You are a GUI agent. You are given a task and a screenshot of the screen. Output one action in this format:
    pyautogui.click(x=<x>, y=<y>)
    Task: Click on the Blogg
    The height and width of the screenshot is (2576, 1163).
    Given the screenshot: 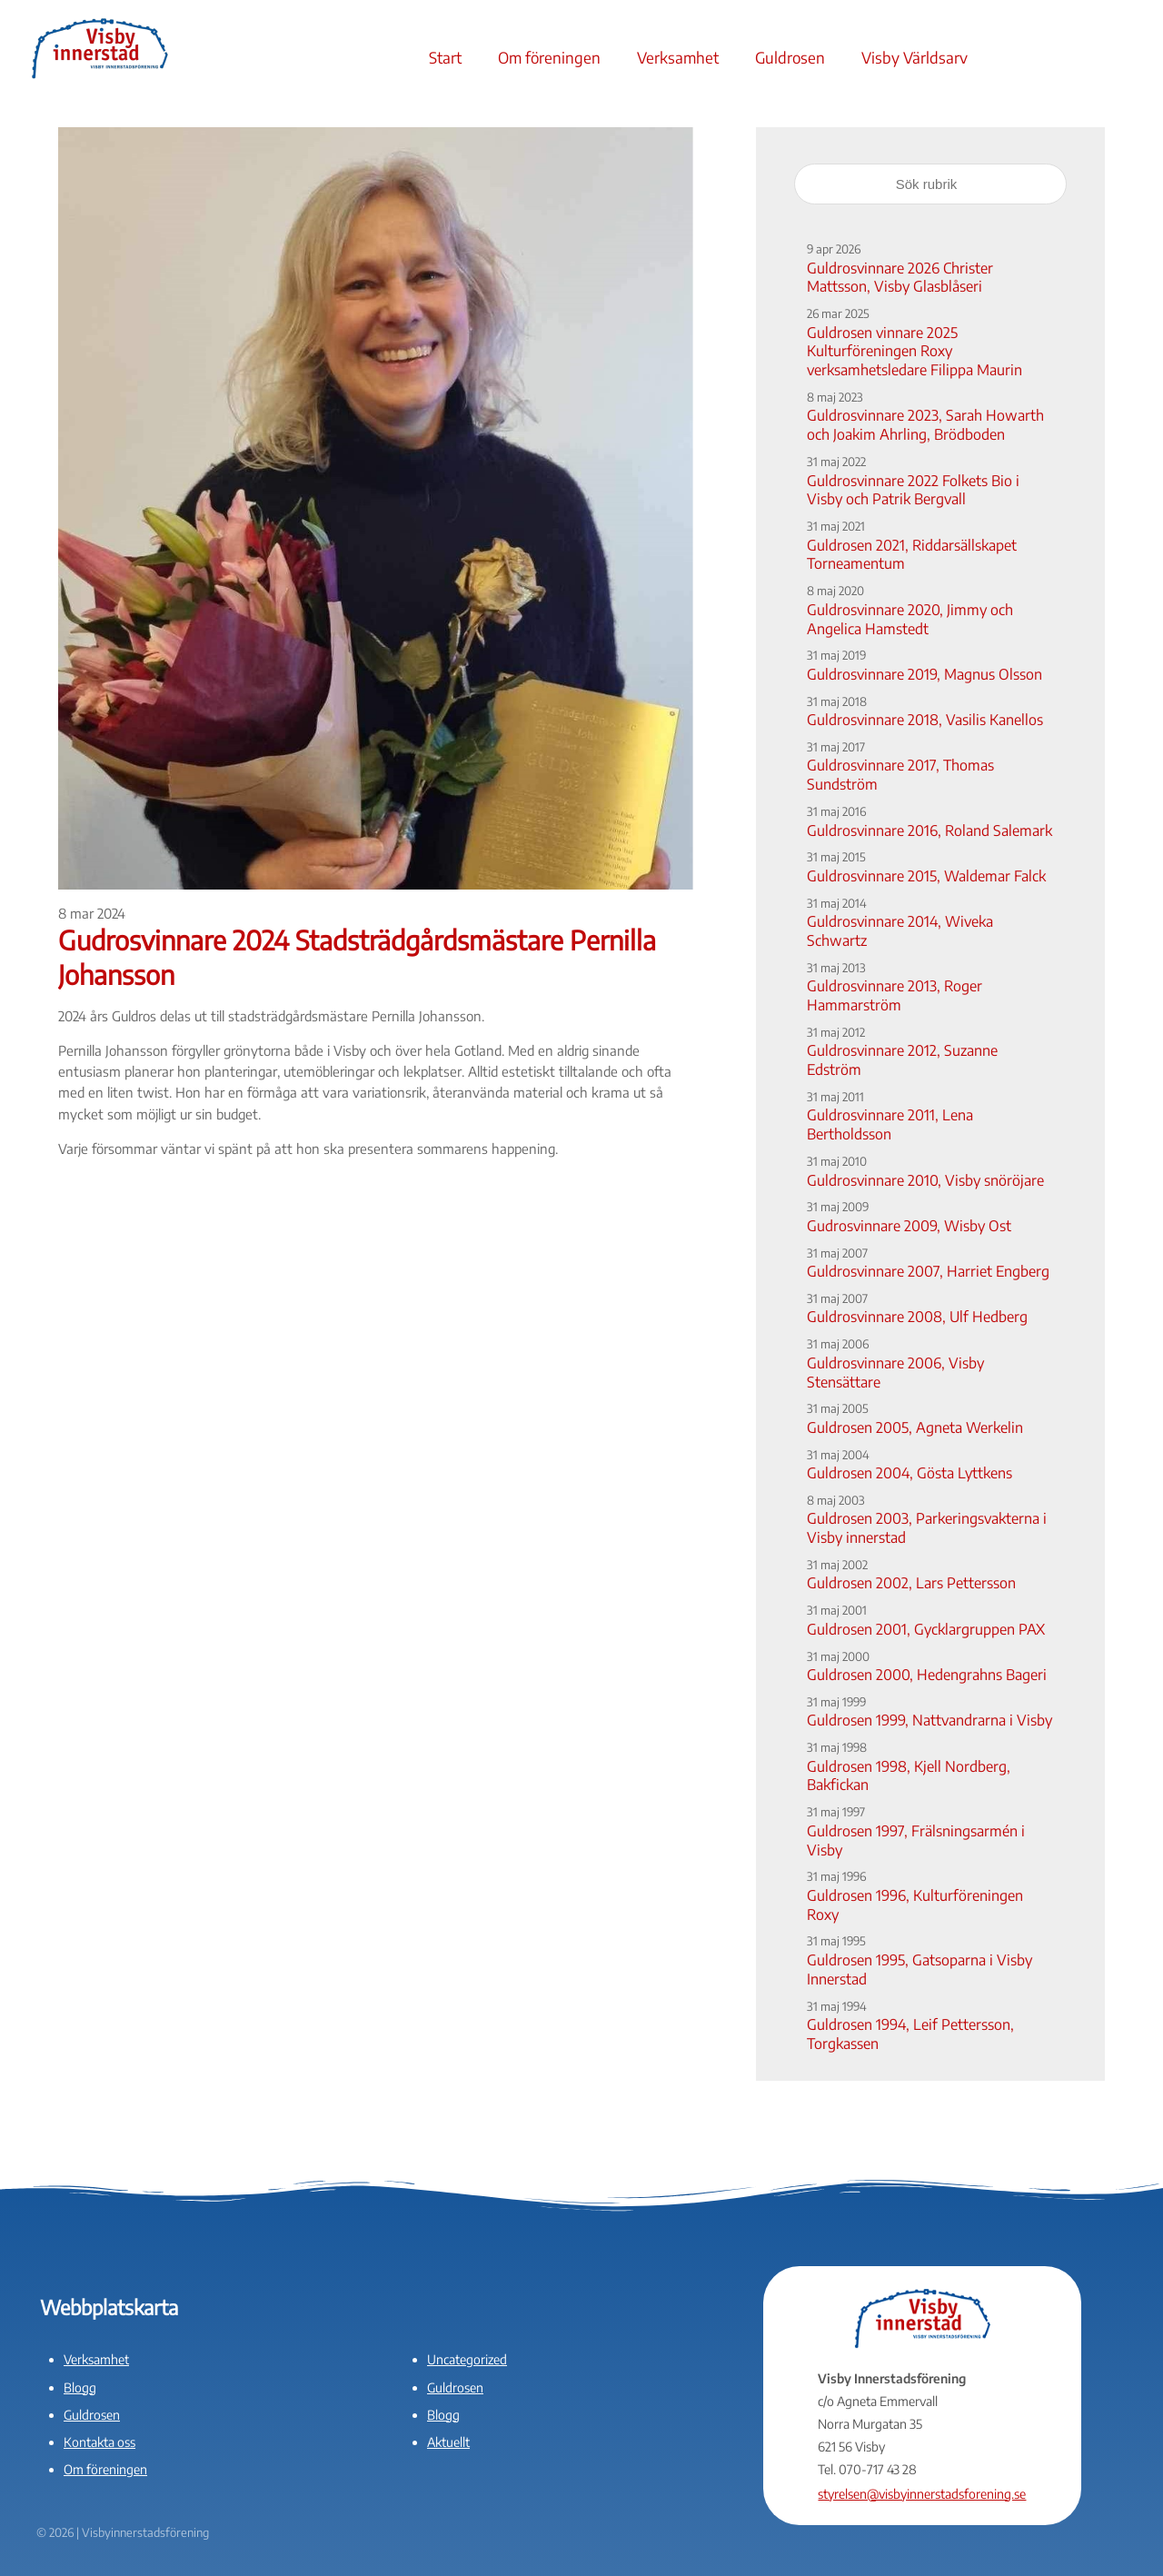 What is the action you would take?
    pyautogui.click(x=80, y=2387)
    